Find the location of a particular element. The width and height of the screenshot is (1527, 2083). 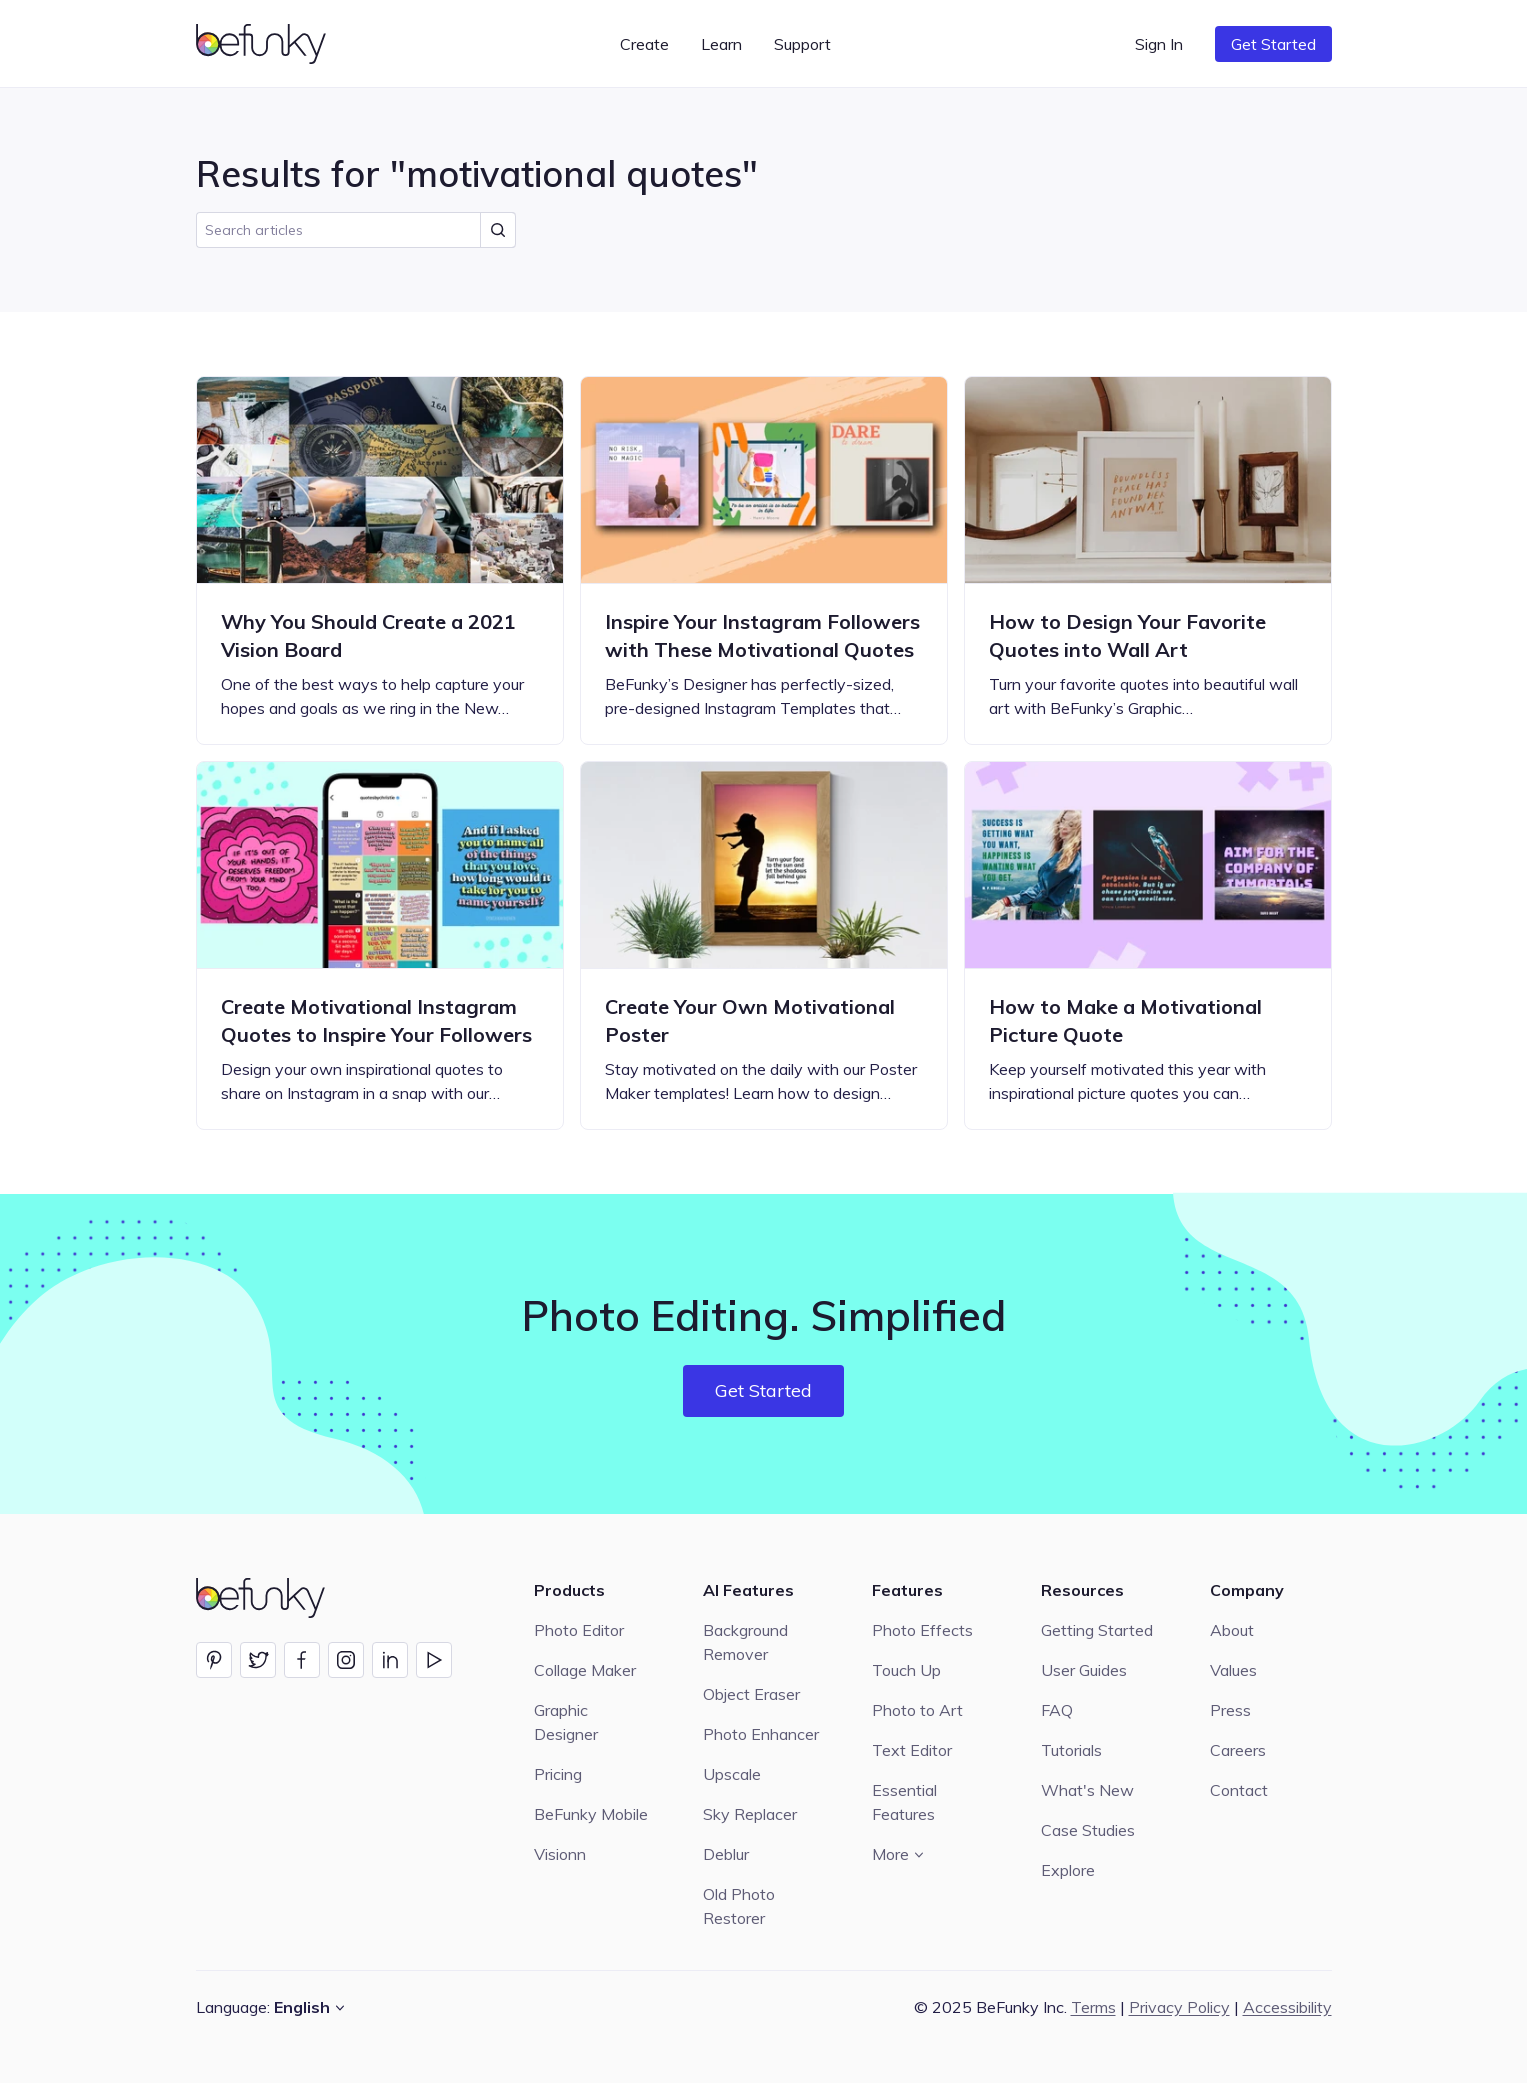

About is located at coordinates (1232, 1630).